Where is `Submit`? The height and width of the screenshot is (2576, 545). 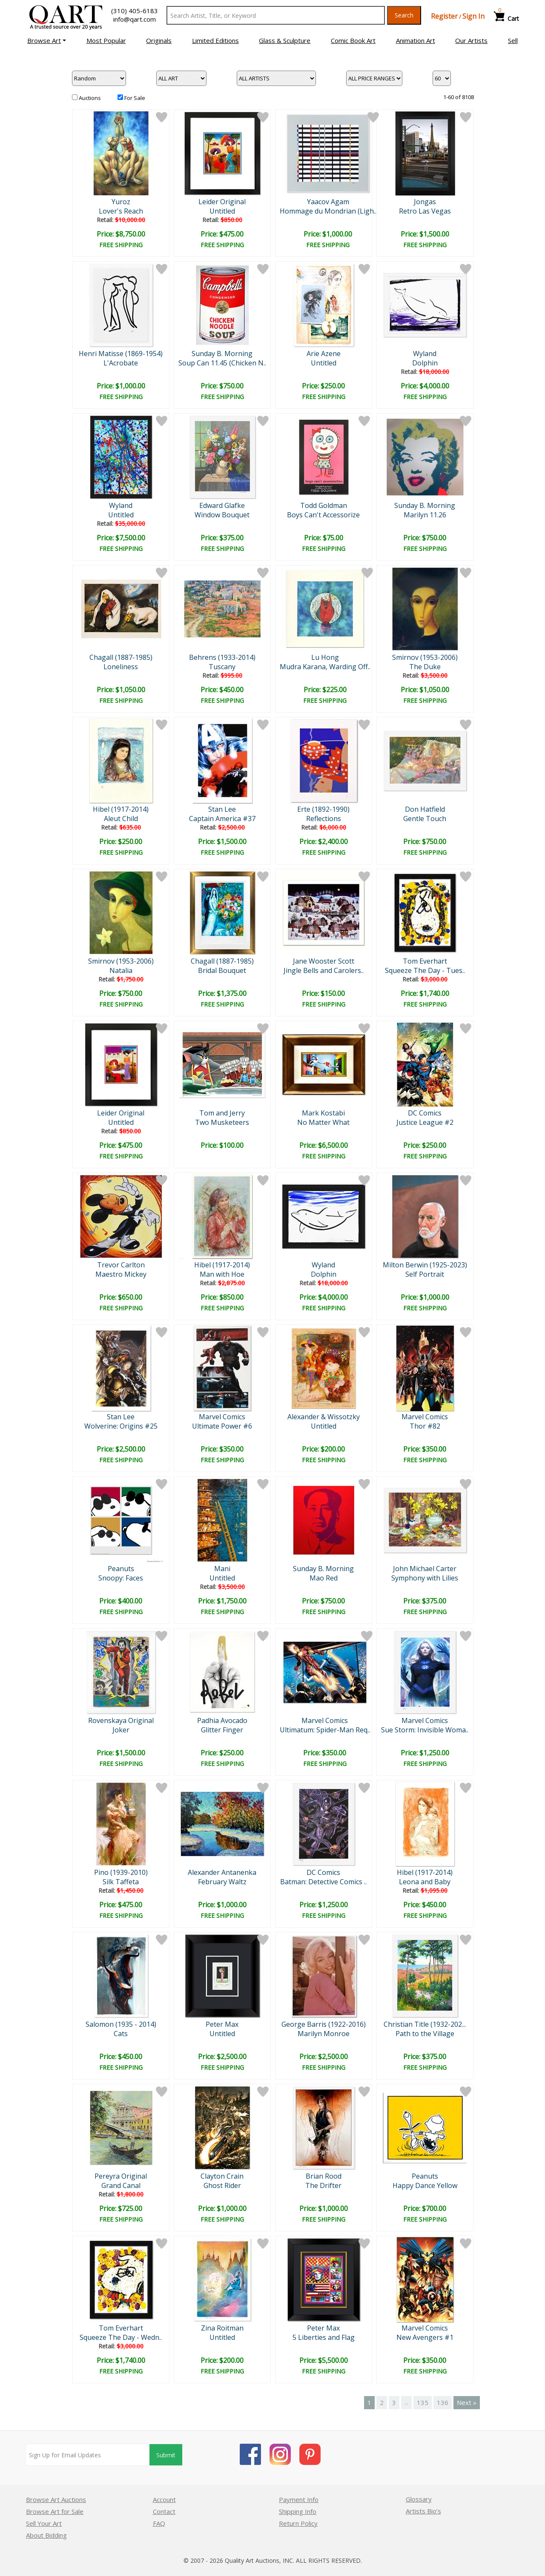
Submit is located at coordinates (165, 2455).